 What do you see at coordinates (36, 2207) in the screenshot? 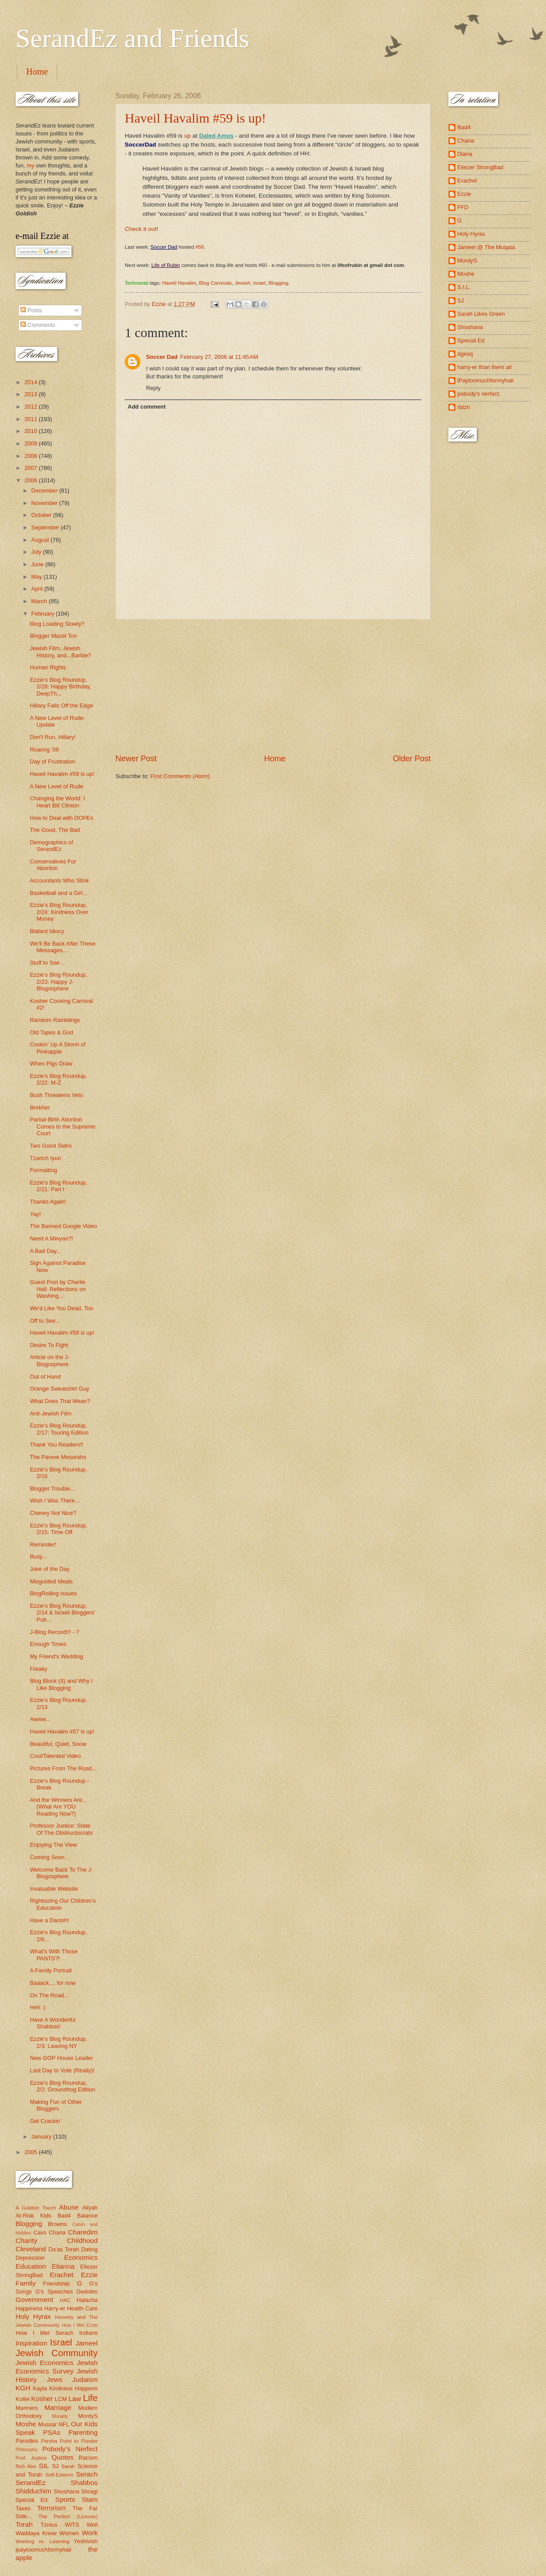
I see `A Goldish Touch` at bounding box center [36, 2207].